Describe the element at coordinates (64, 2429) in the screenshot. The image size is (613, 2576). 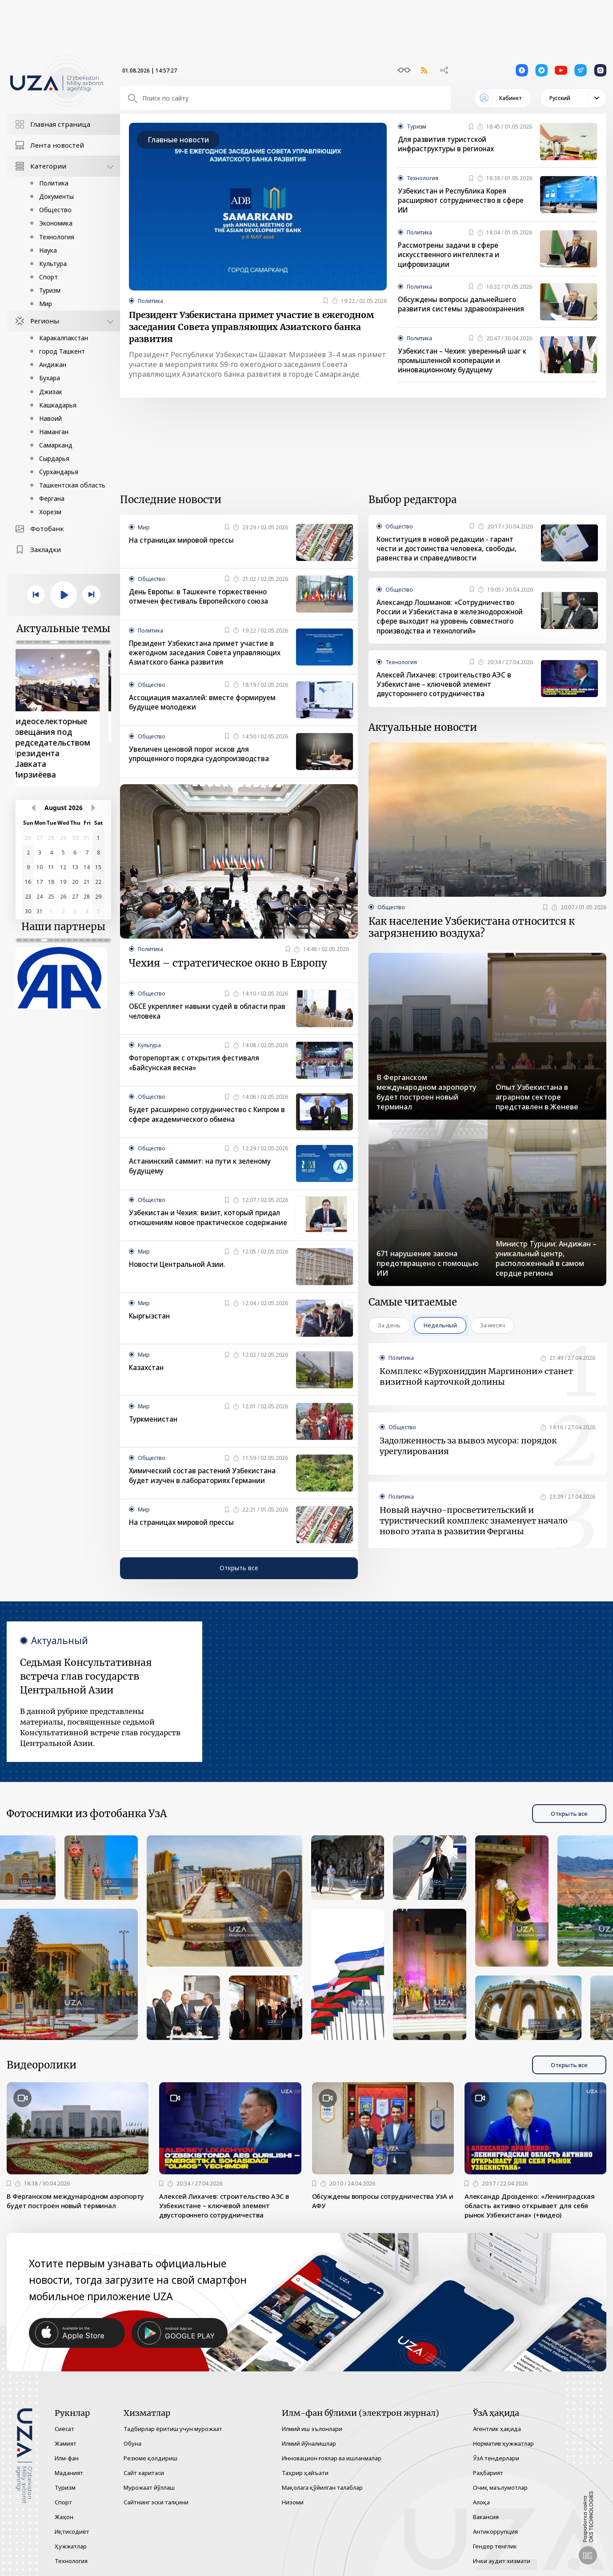
I see `Сиёсат` at that location.